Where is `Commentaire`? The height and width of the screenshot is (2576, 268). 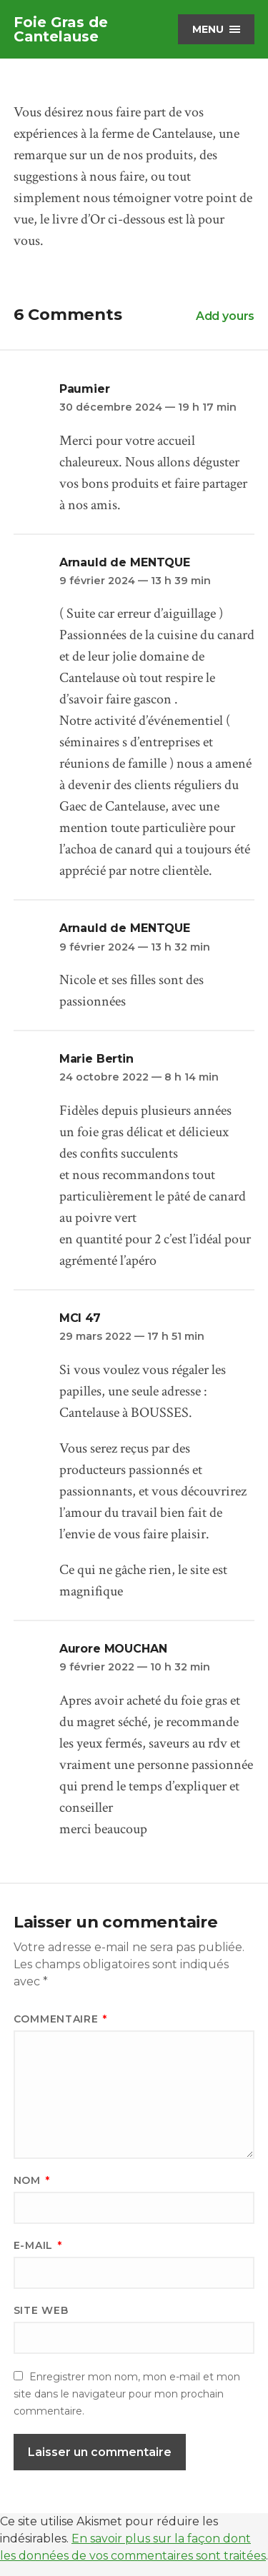 Commentaire is located at coordinates (60, 2019).